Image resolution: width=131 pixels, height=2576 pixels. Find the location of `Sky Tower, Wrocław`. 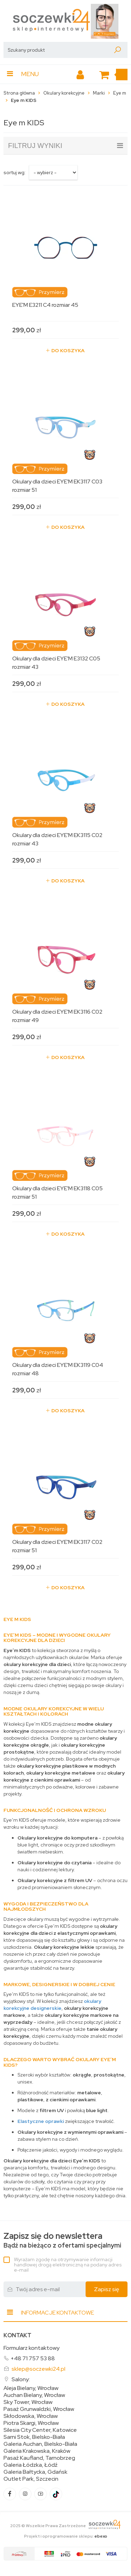

Sky Tower, Wrocław is located at coordinates (27, 2402).